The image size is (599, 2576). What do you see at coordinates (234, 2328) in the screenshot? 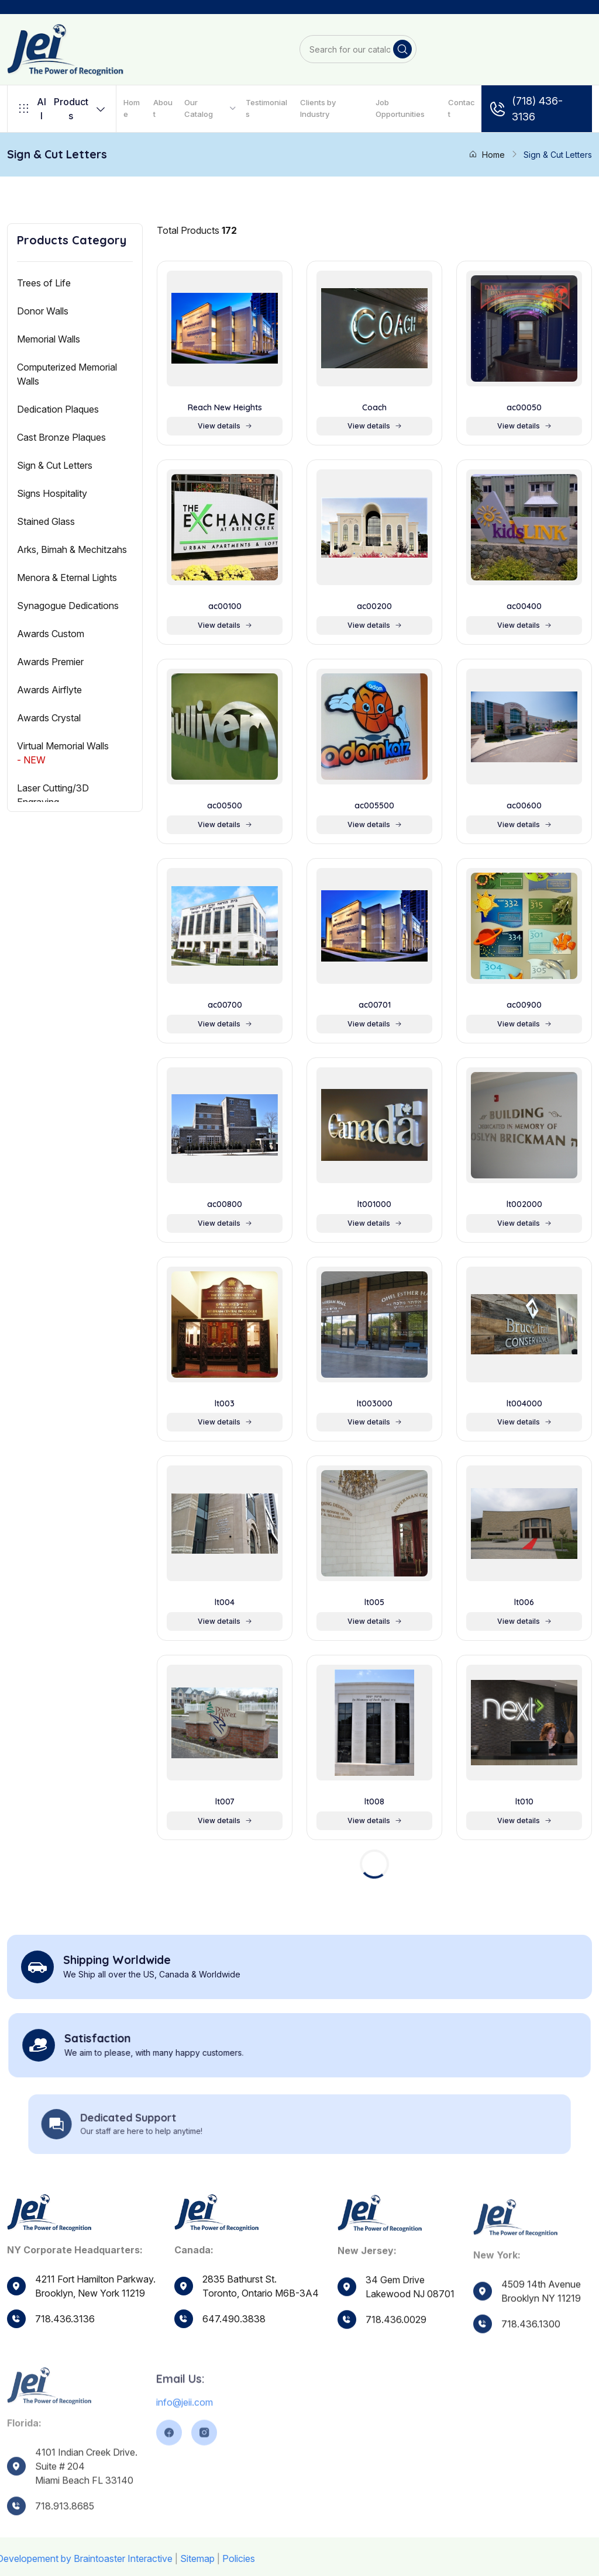
I see `647.490.3838` at bounding box center [234, 2328].